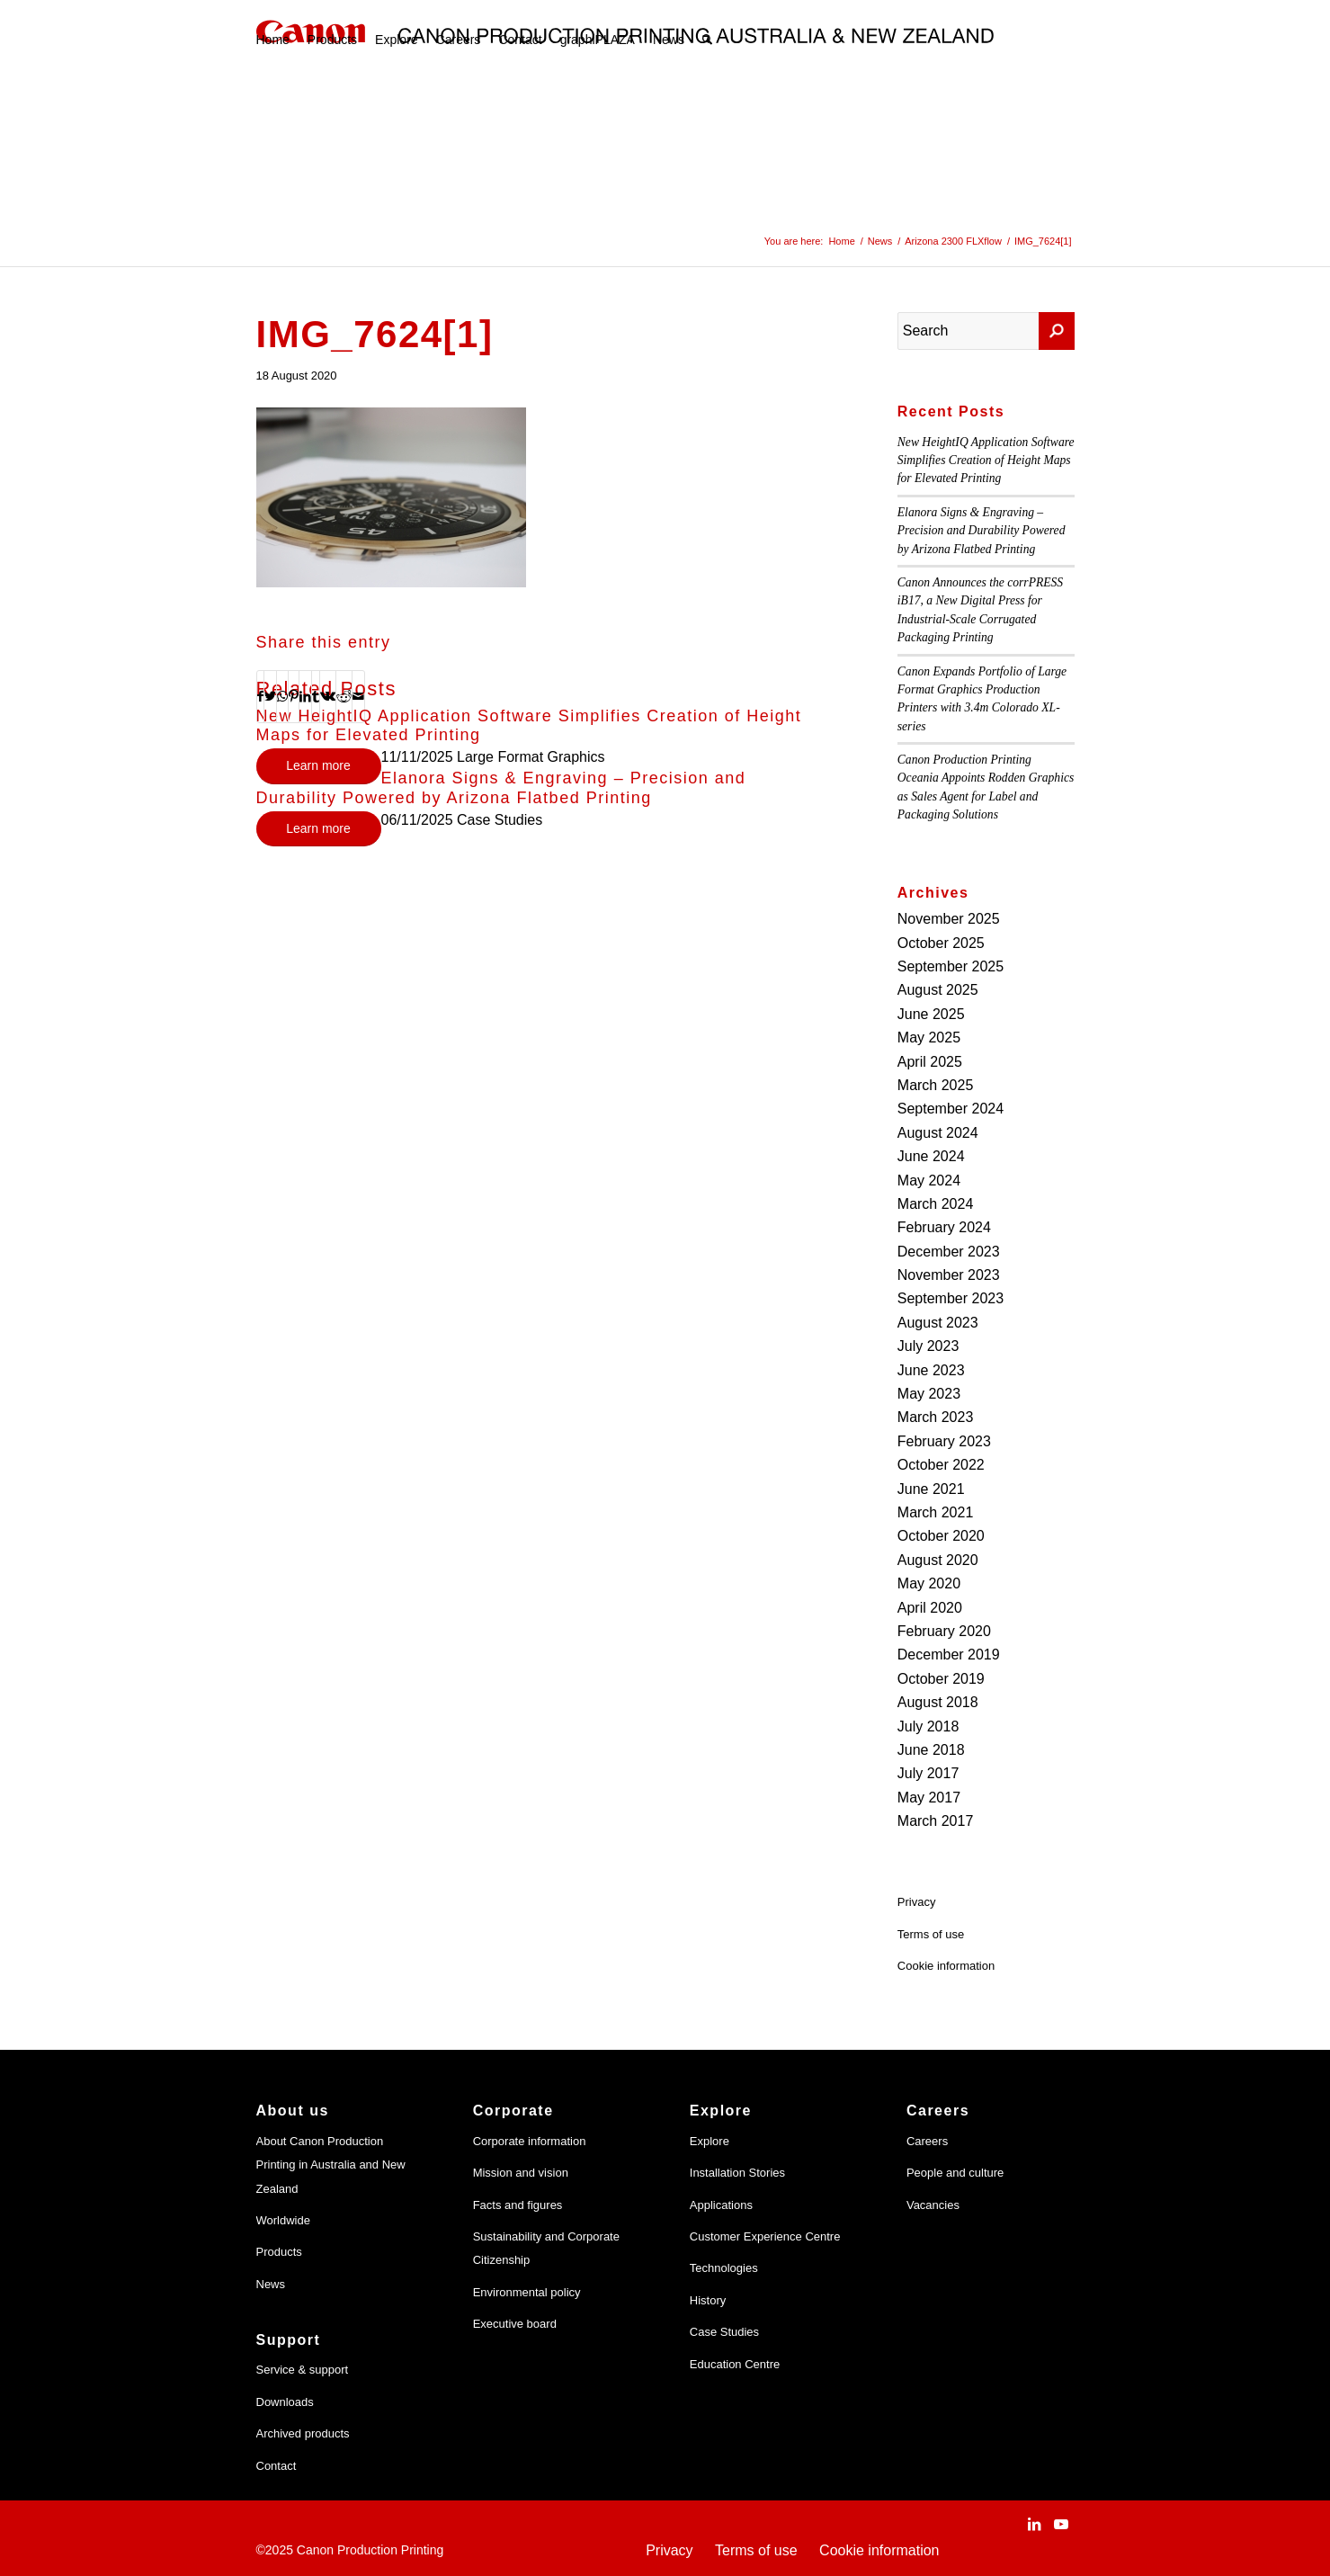  What do you see at coordinates (931, 1014) in the screenshot?
I see `June 2025` at bounding box center [931, 1014].